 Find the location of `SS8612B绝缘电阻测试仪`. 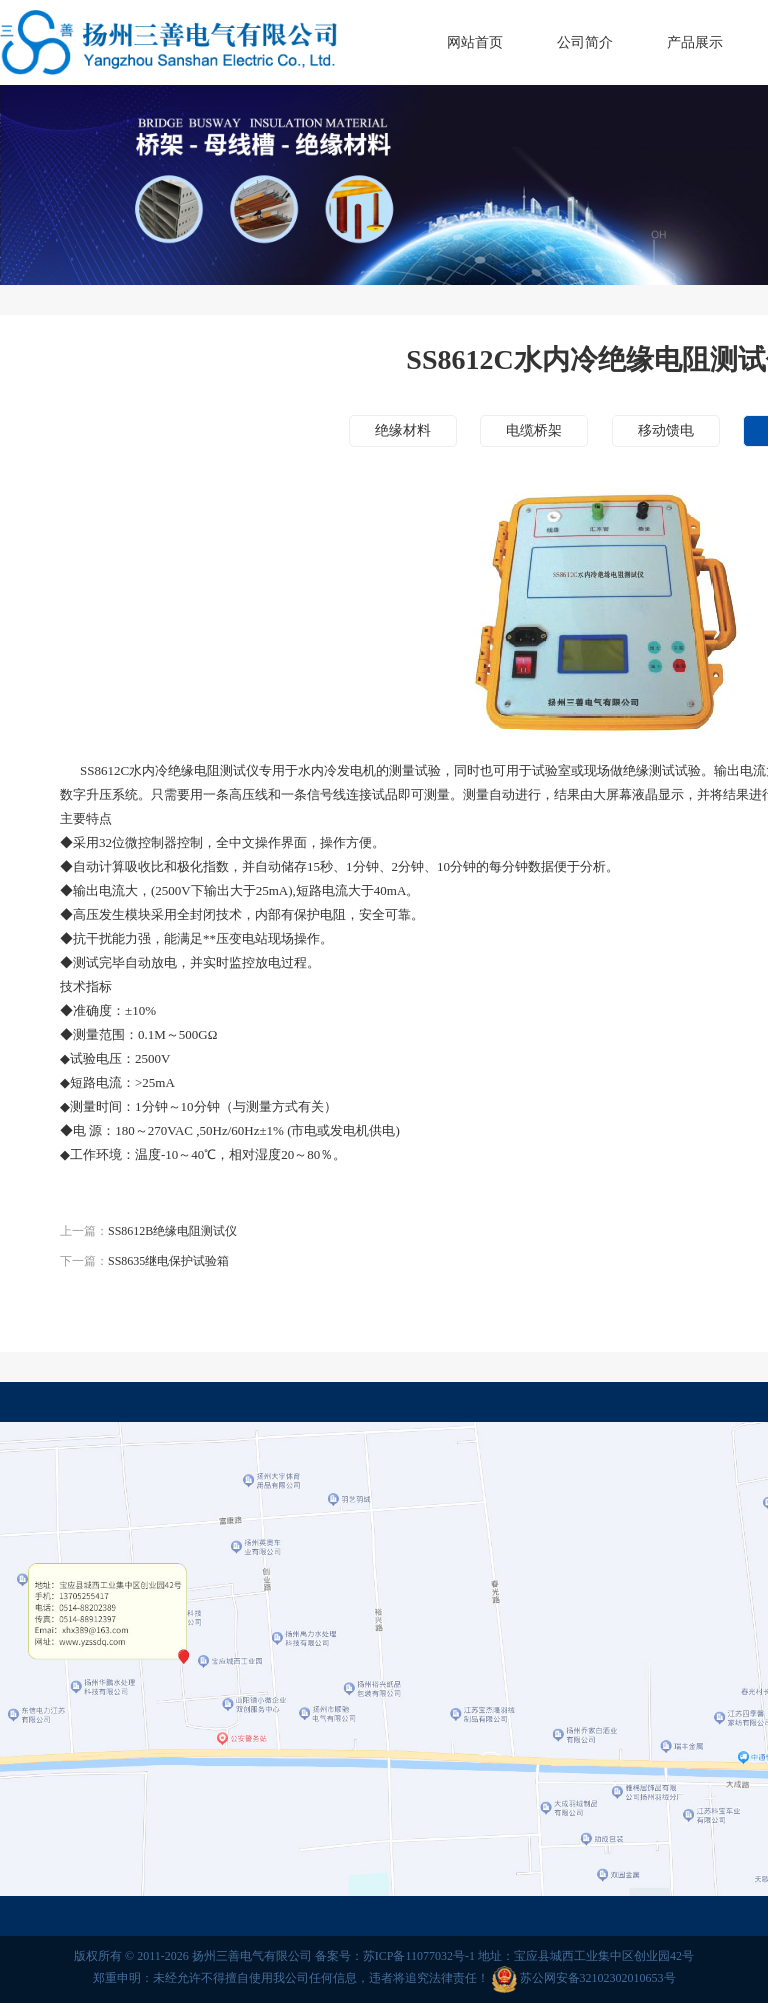

SS8612B绝缘电阻测试仪 is located at coordinates (172, 1231).